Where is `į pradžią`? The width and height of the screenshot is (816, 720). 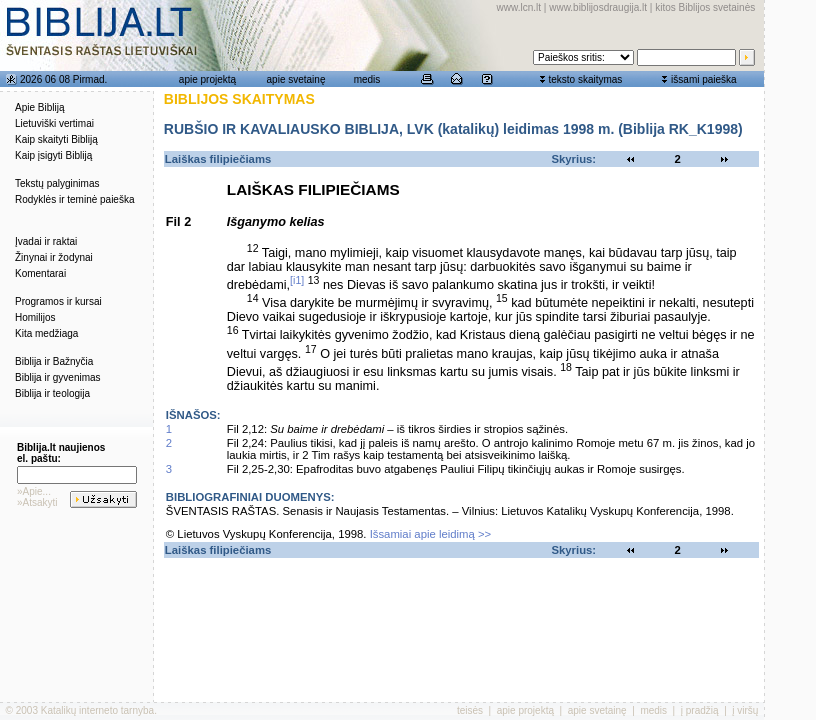
į pradžią is located at coordinates (700, 710).